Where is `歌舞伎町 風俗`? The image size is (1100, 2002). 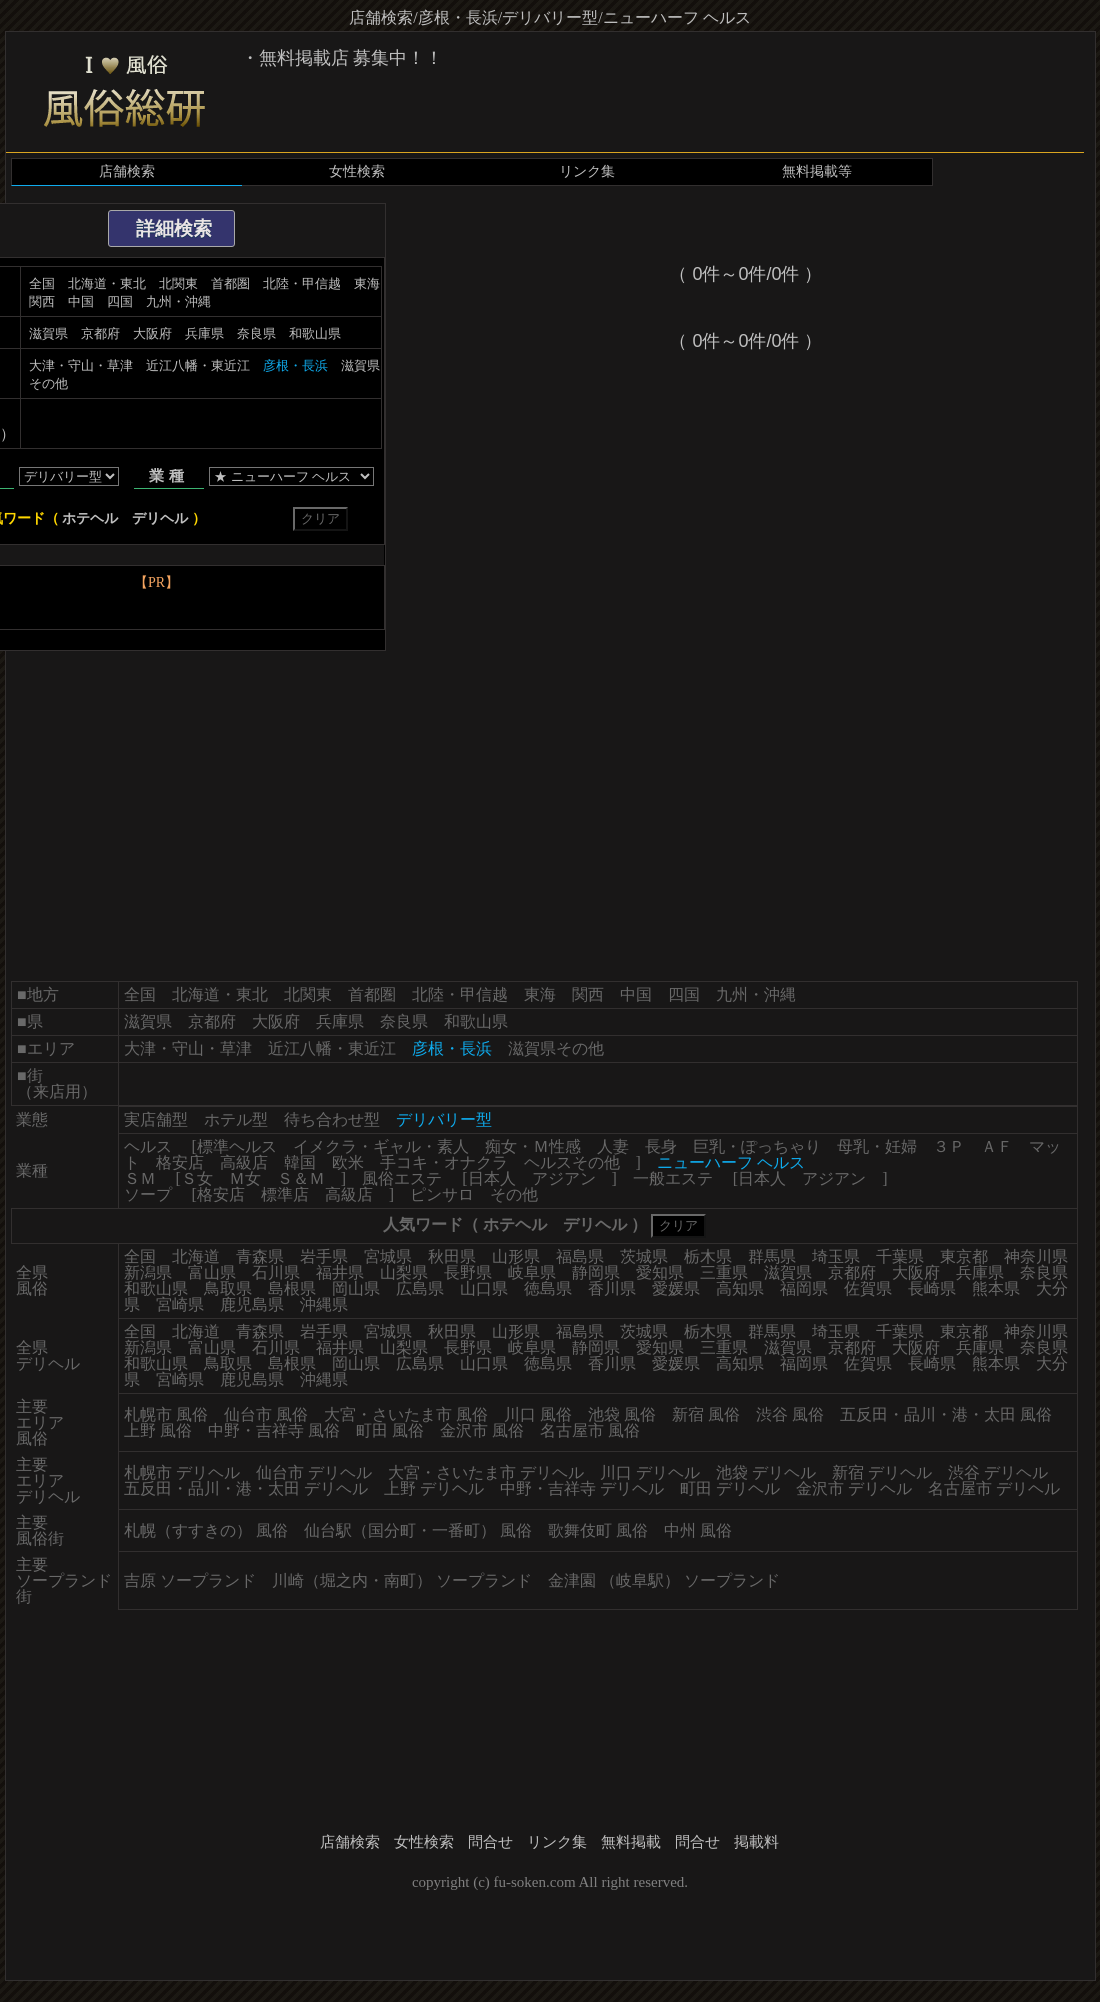 歌舞伎町 風俗 is located at coordinates (598, 1530).